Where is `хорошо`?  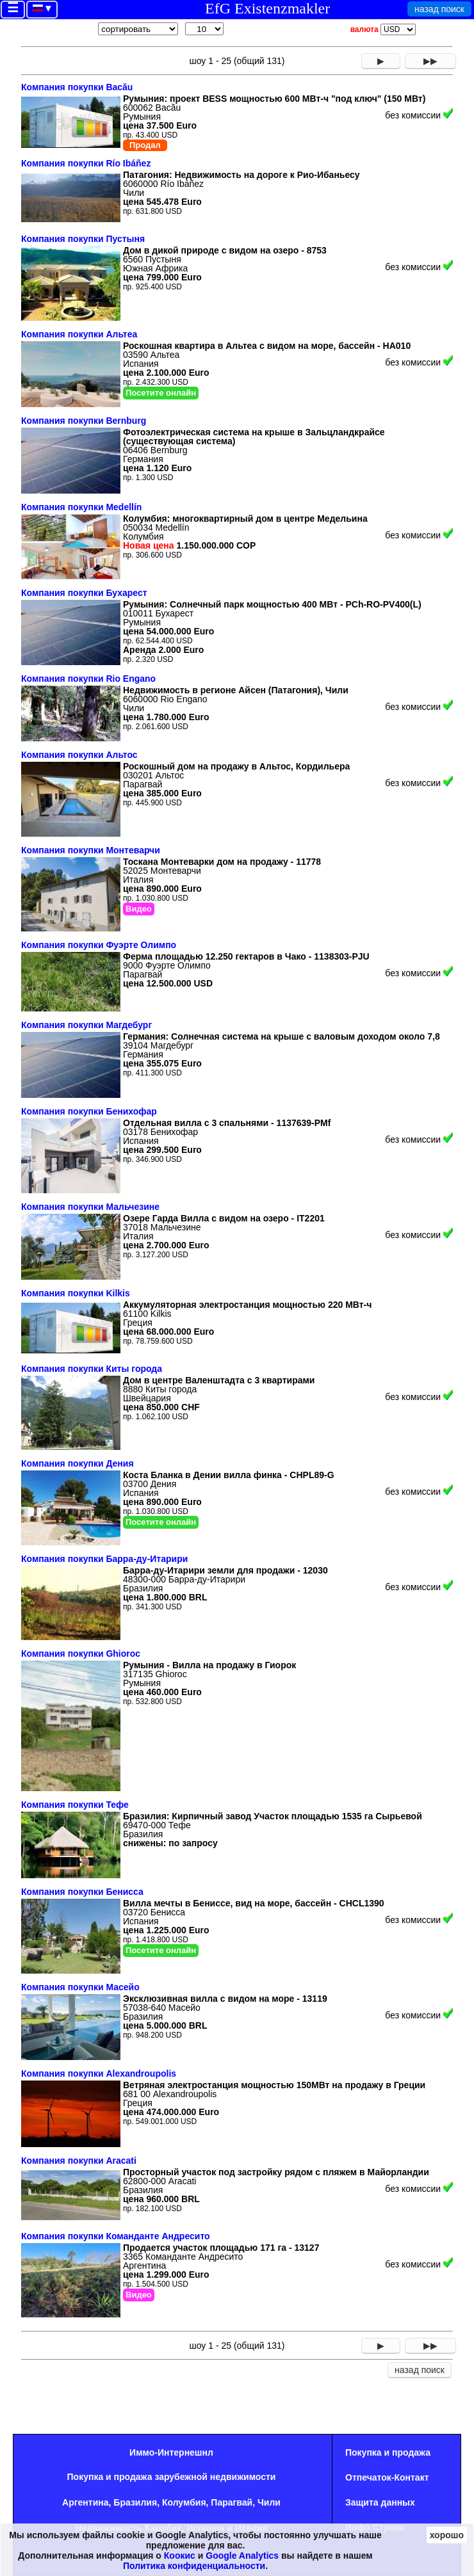
хорошо is located at coordinates (447, 2535).